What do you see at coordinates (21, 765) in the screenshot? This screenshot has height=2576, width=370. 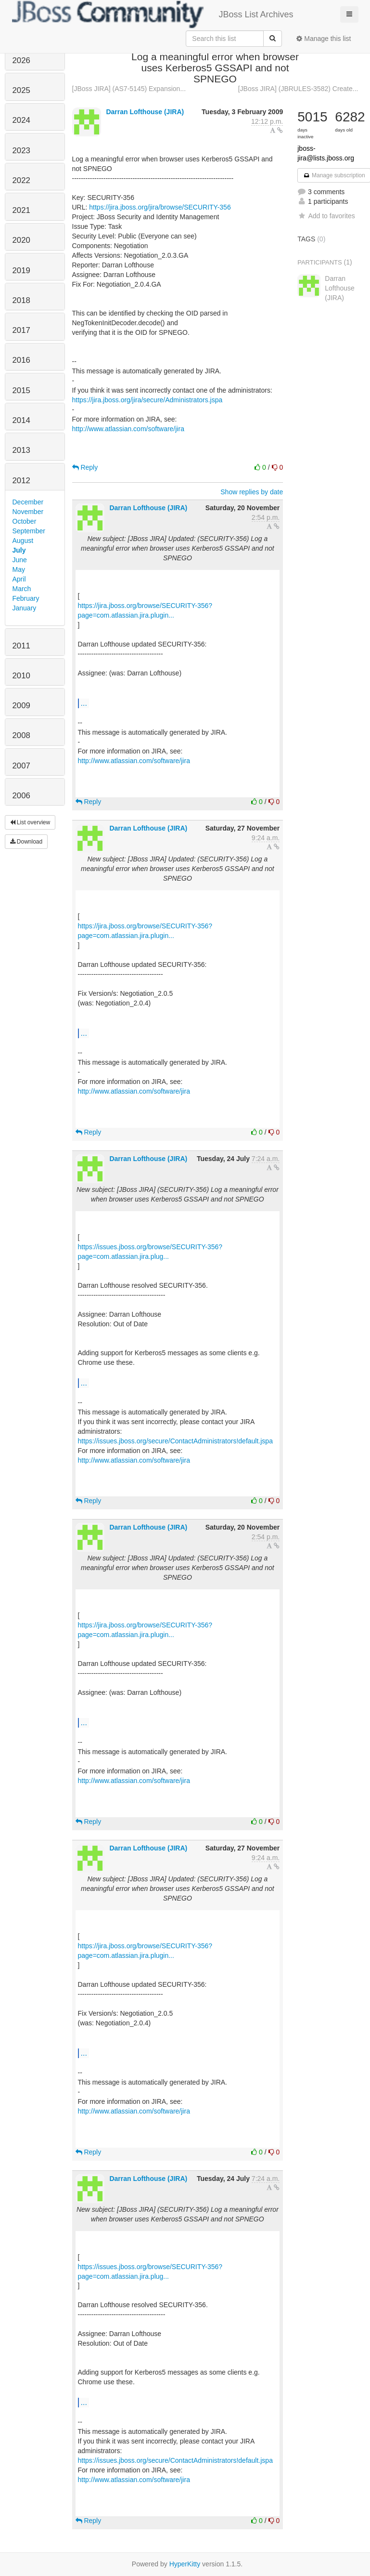 I see `2007` at bounding box center [21, 765].